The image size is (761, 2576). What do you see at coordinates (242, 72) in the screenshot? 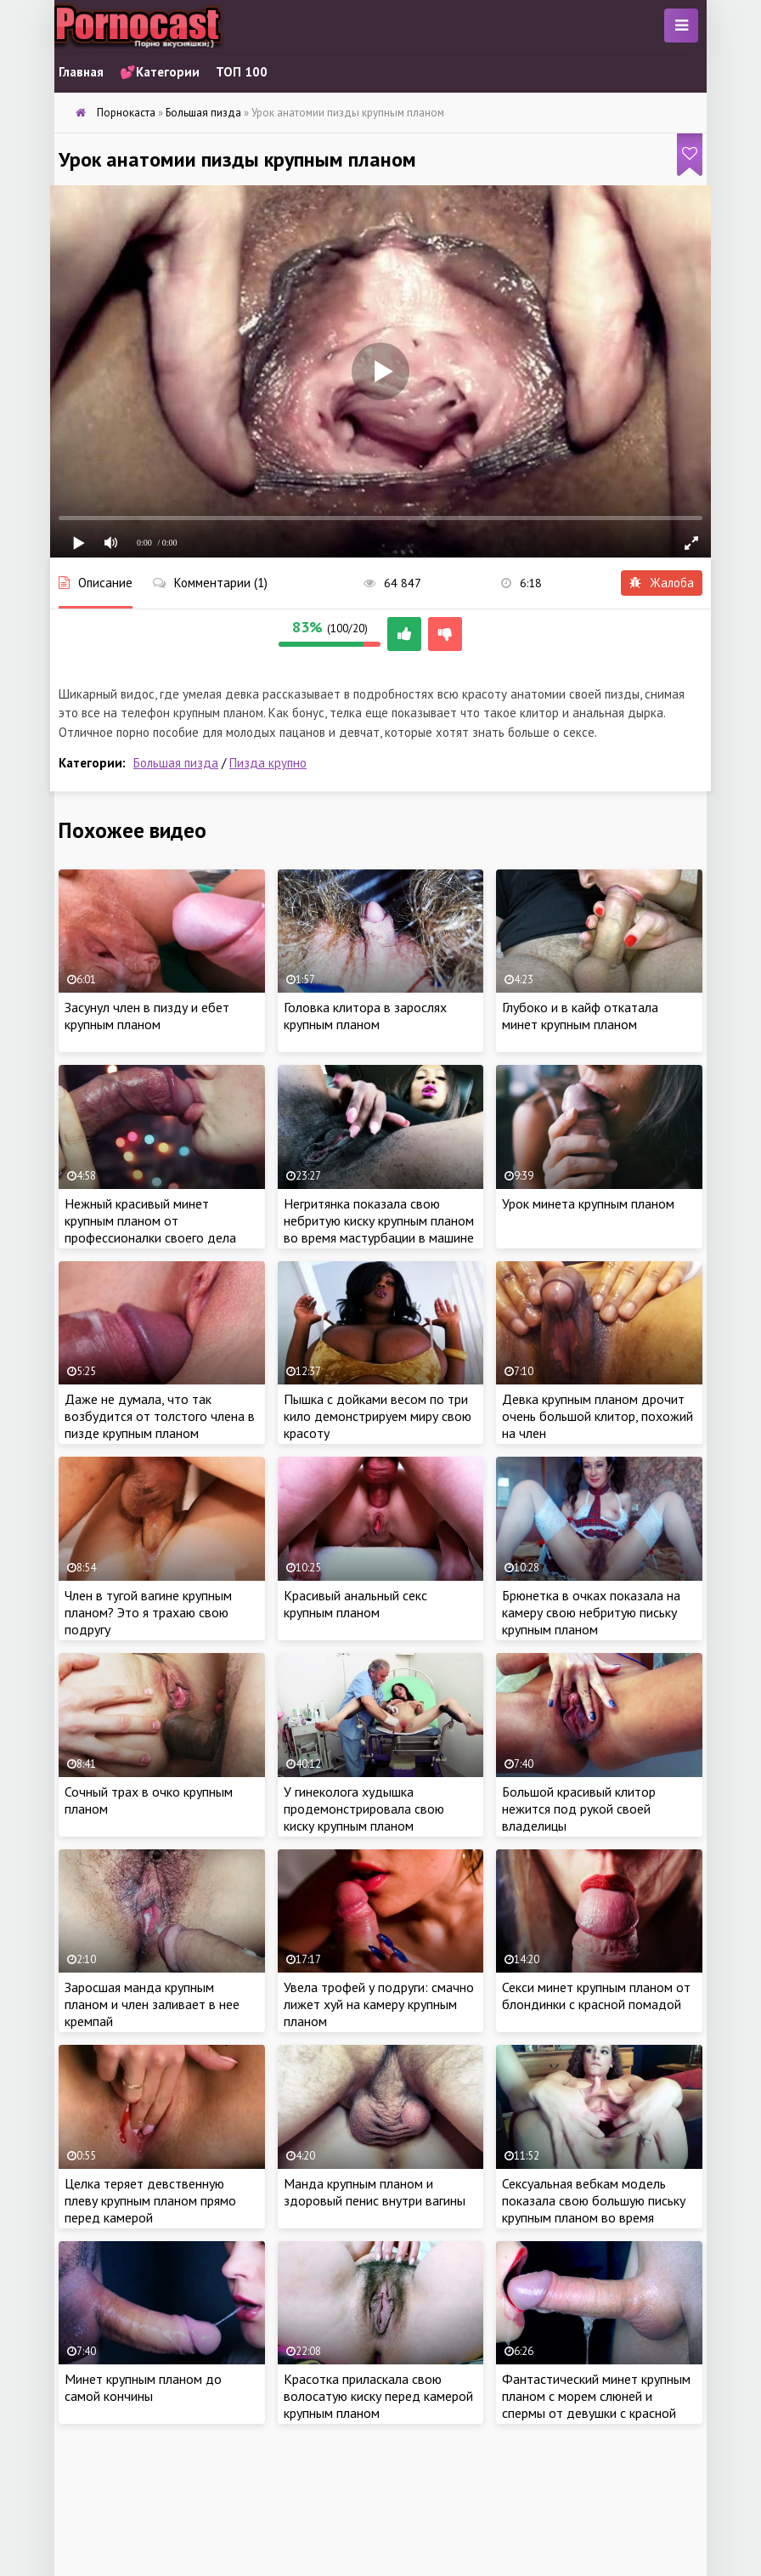
I see `ТОП 100` at bounding box center [242, 72].